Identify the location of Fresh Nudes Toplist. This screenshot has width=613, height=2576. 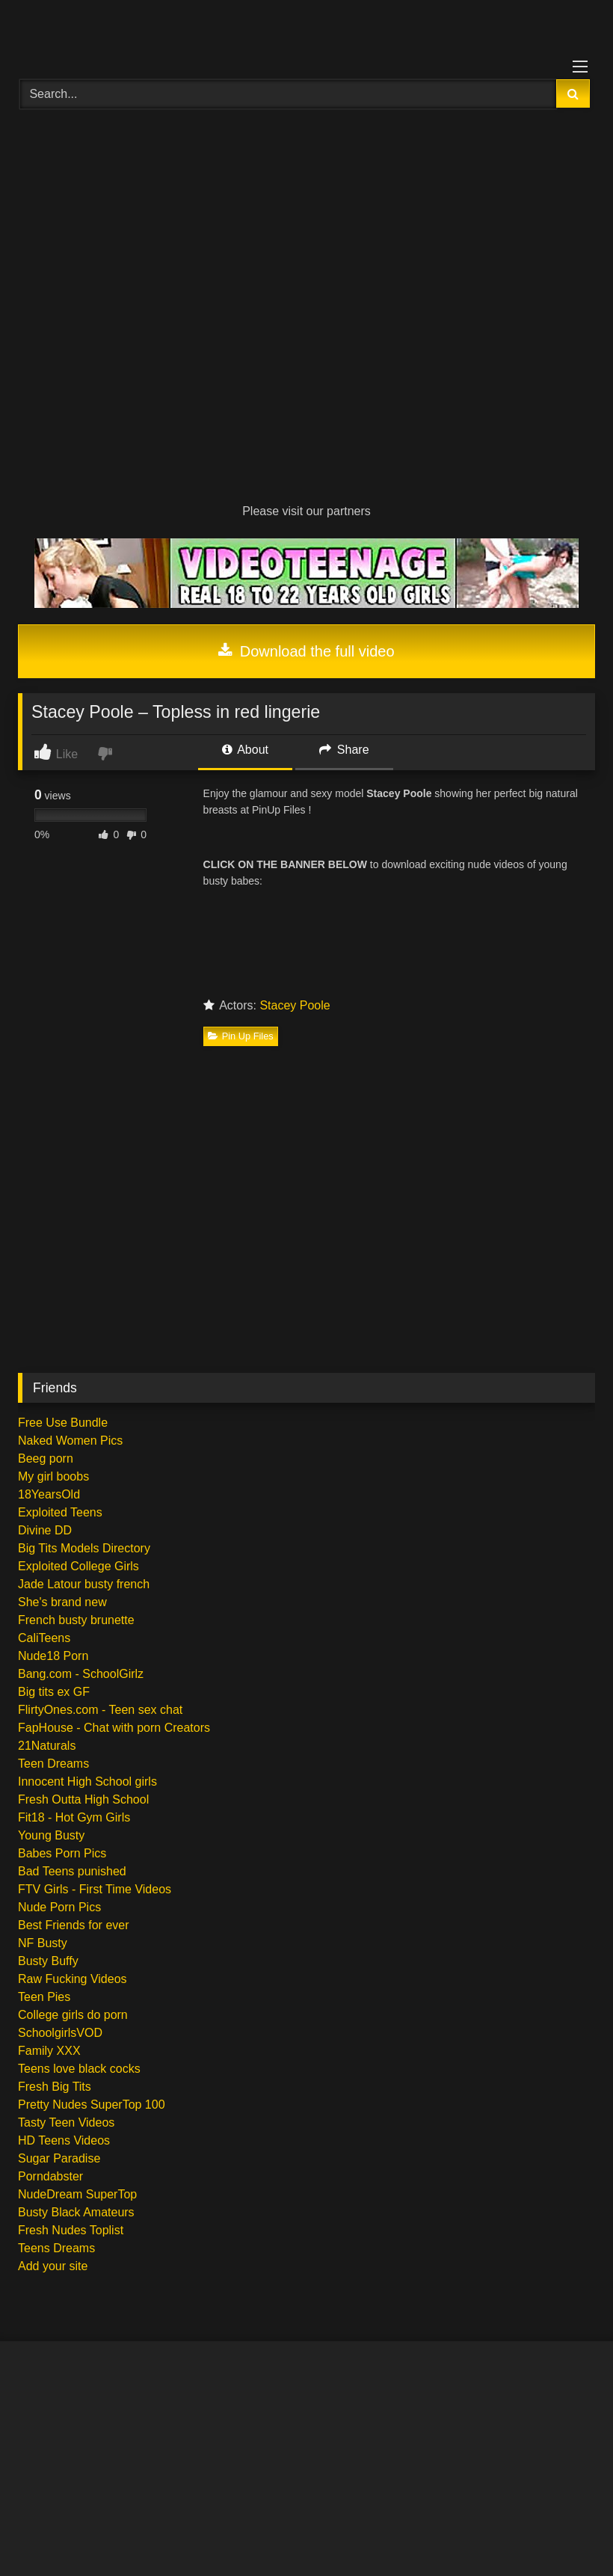
(70, 2230).